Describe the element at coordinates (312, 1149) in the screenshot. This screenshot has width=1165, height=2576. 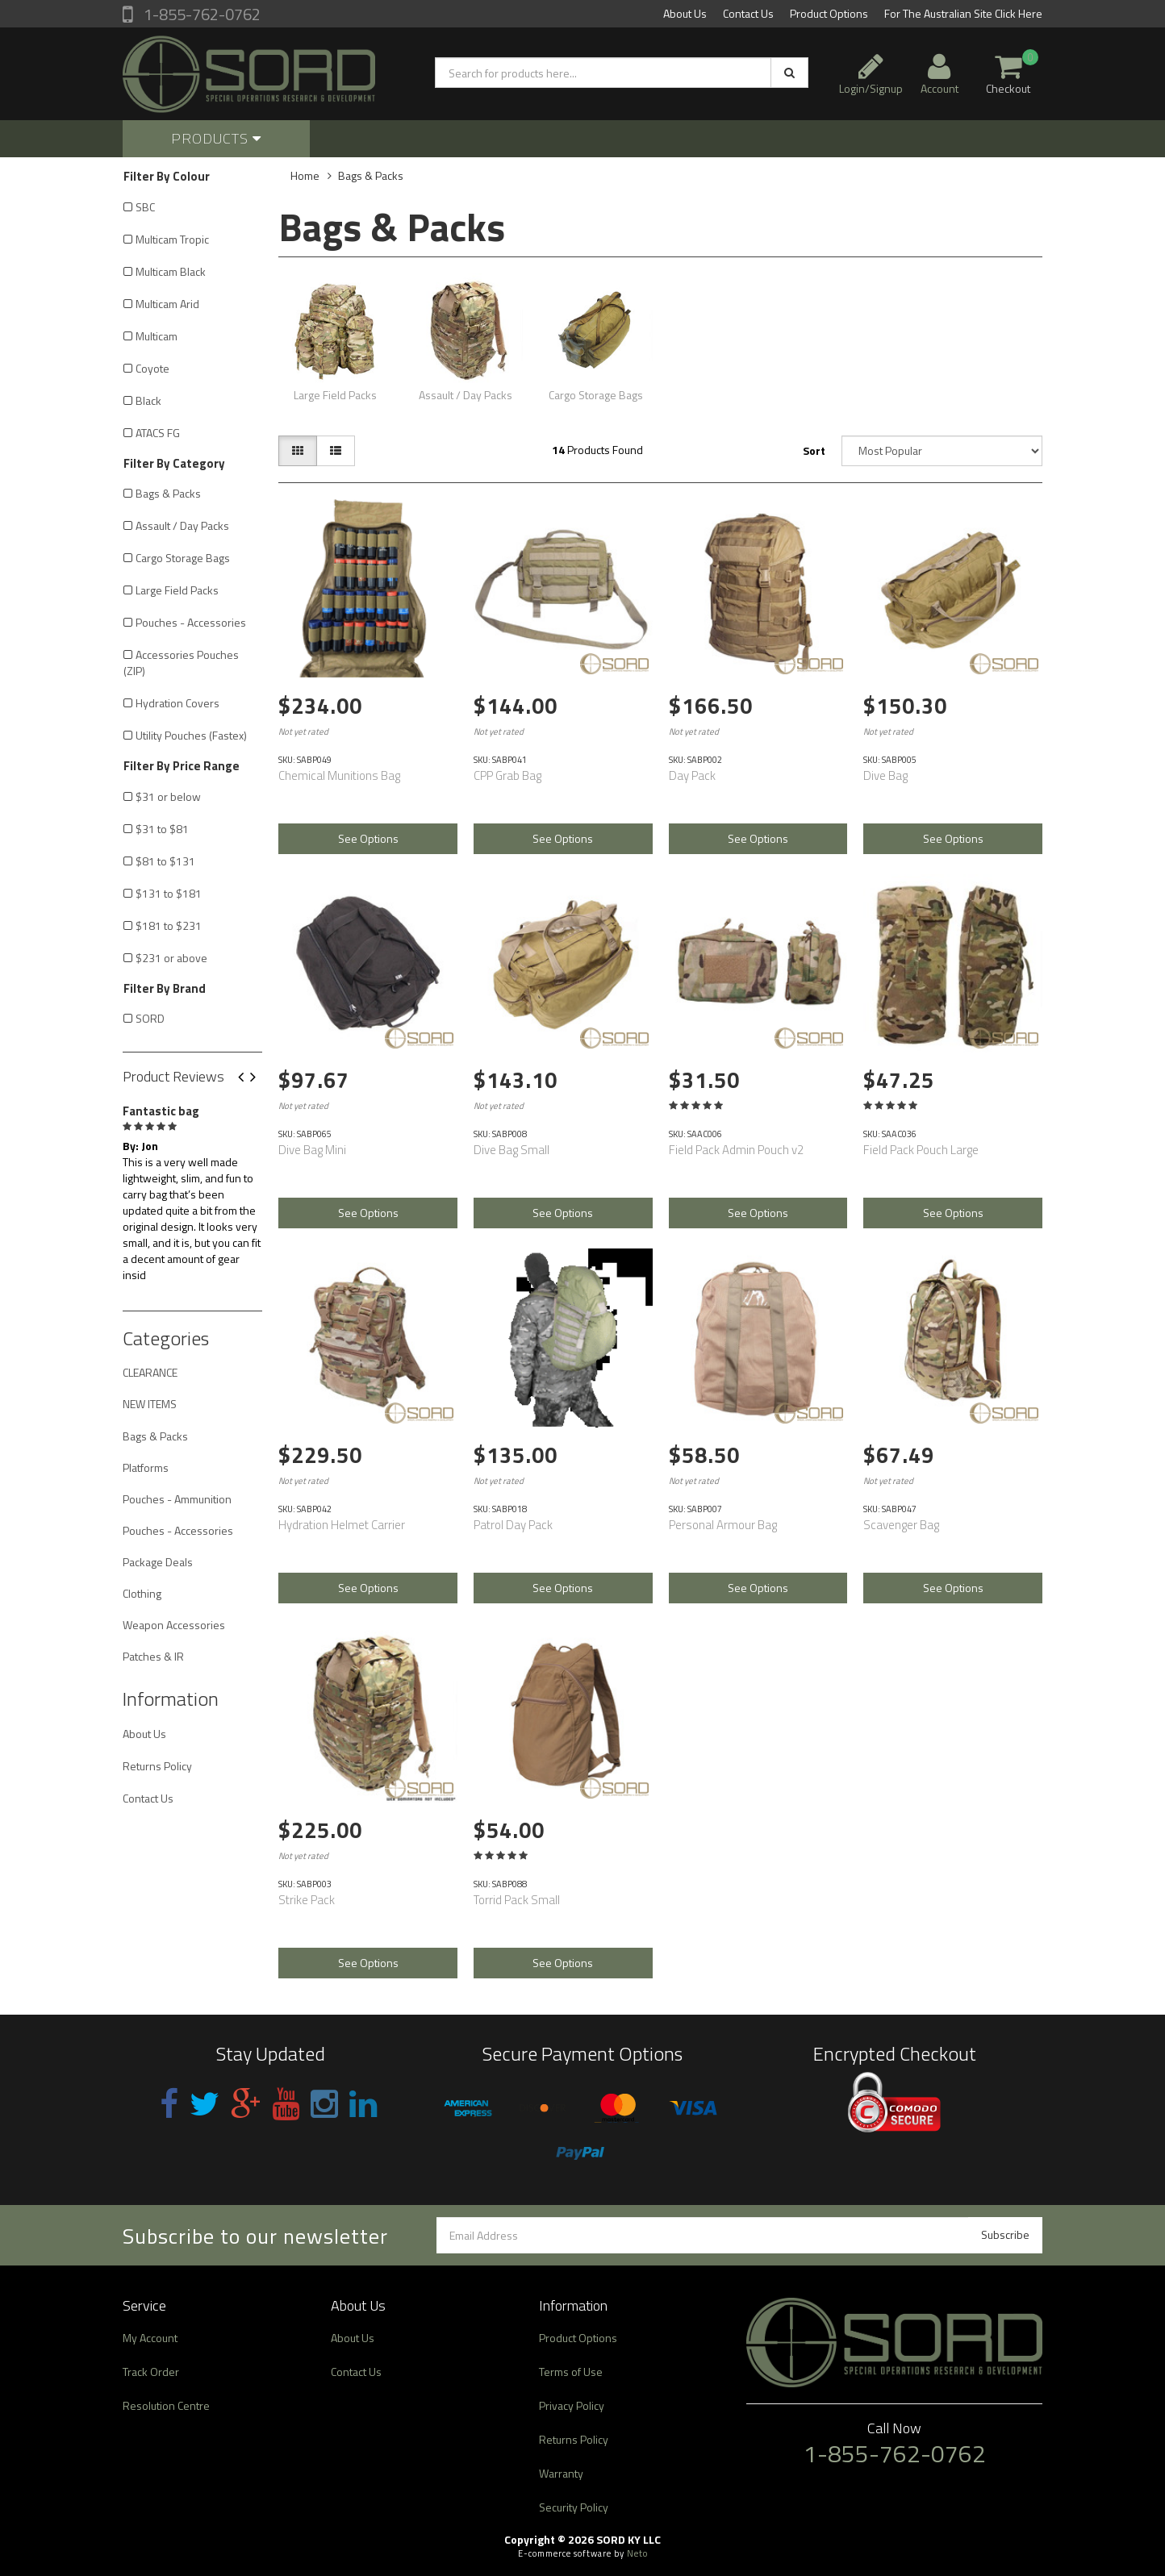
I see `Dive Bag Mini` at that location.